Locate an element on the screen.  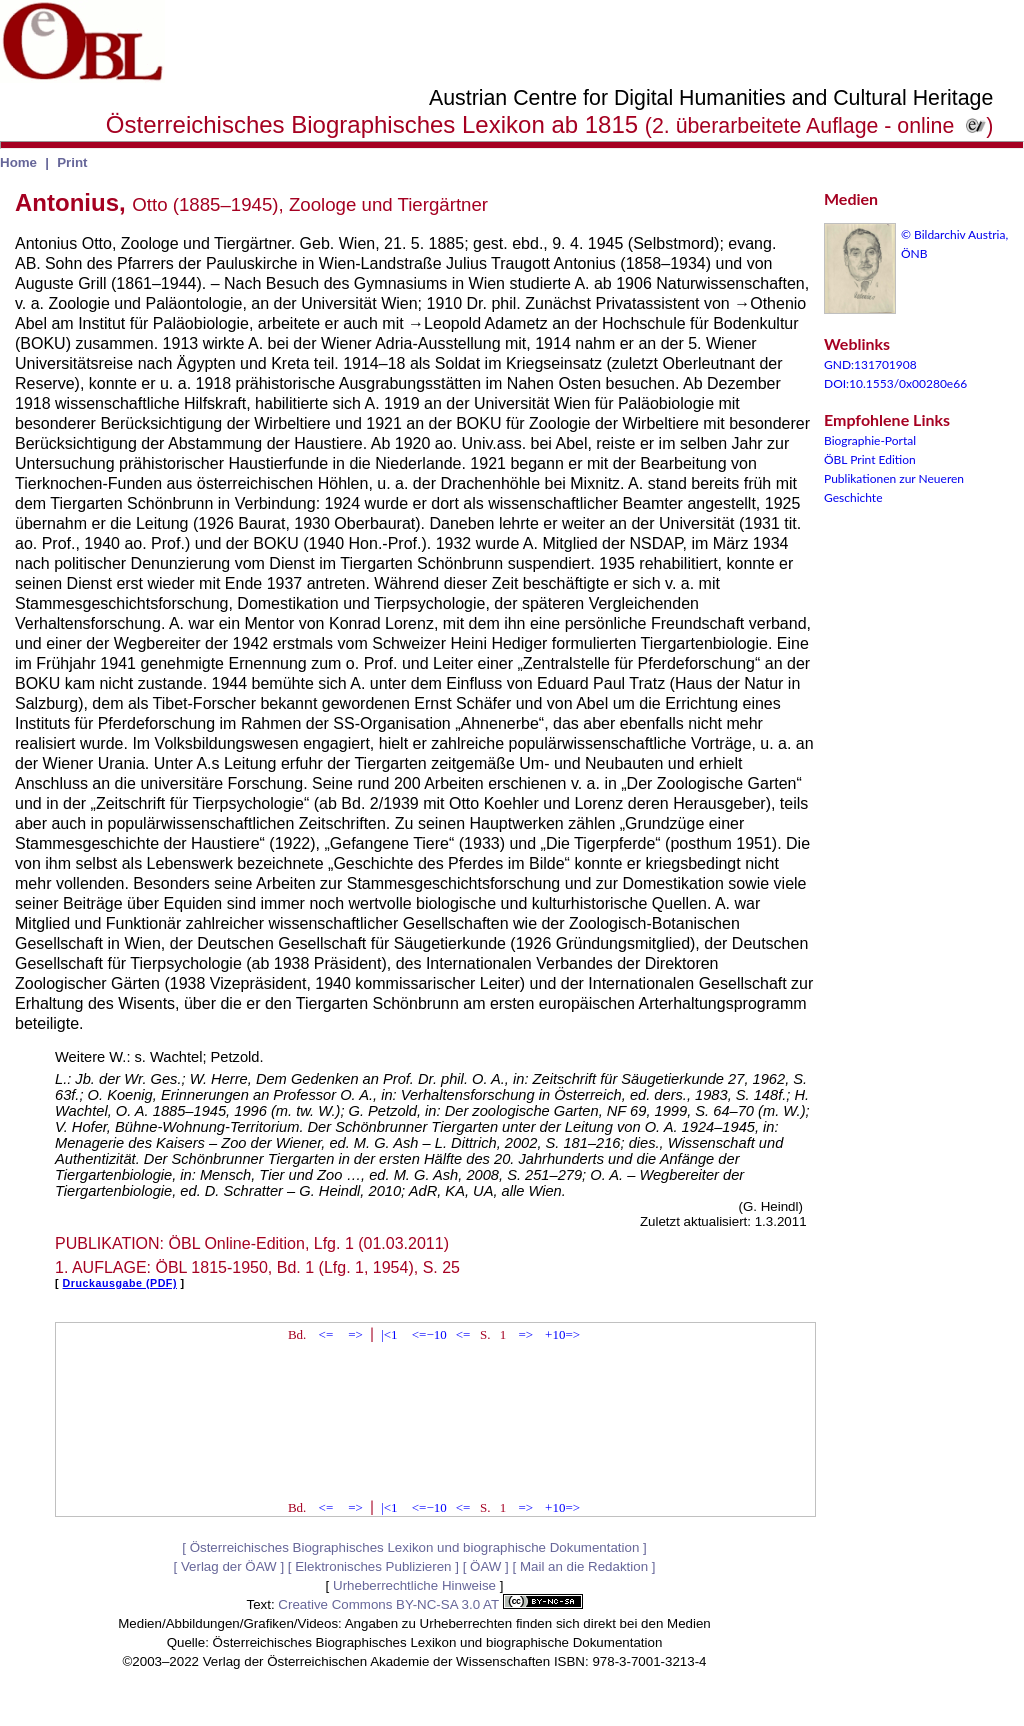
Elektronisches Publizieren is located at coordinates (373, 1566).